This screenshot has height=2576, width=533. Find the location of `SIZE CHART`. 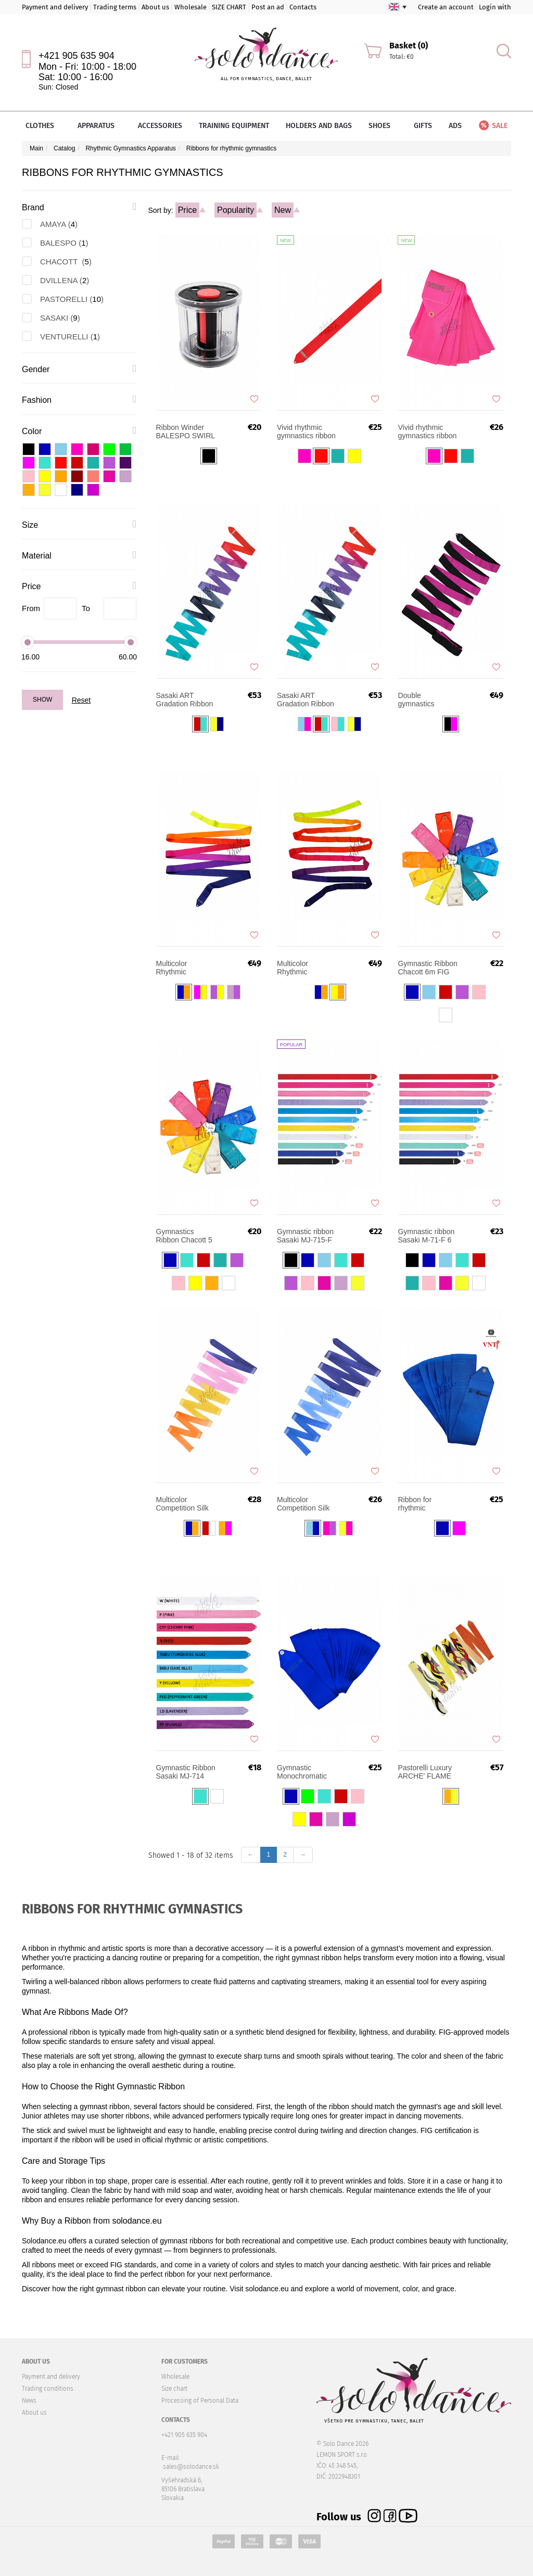

SIZE CHART is located at coordinates (229, 7).